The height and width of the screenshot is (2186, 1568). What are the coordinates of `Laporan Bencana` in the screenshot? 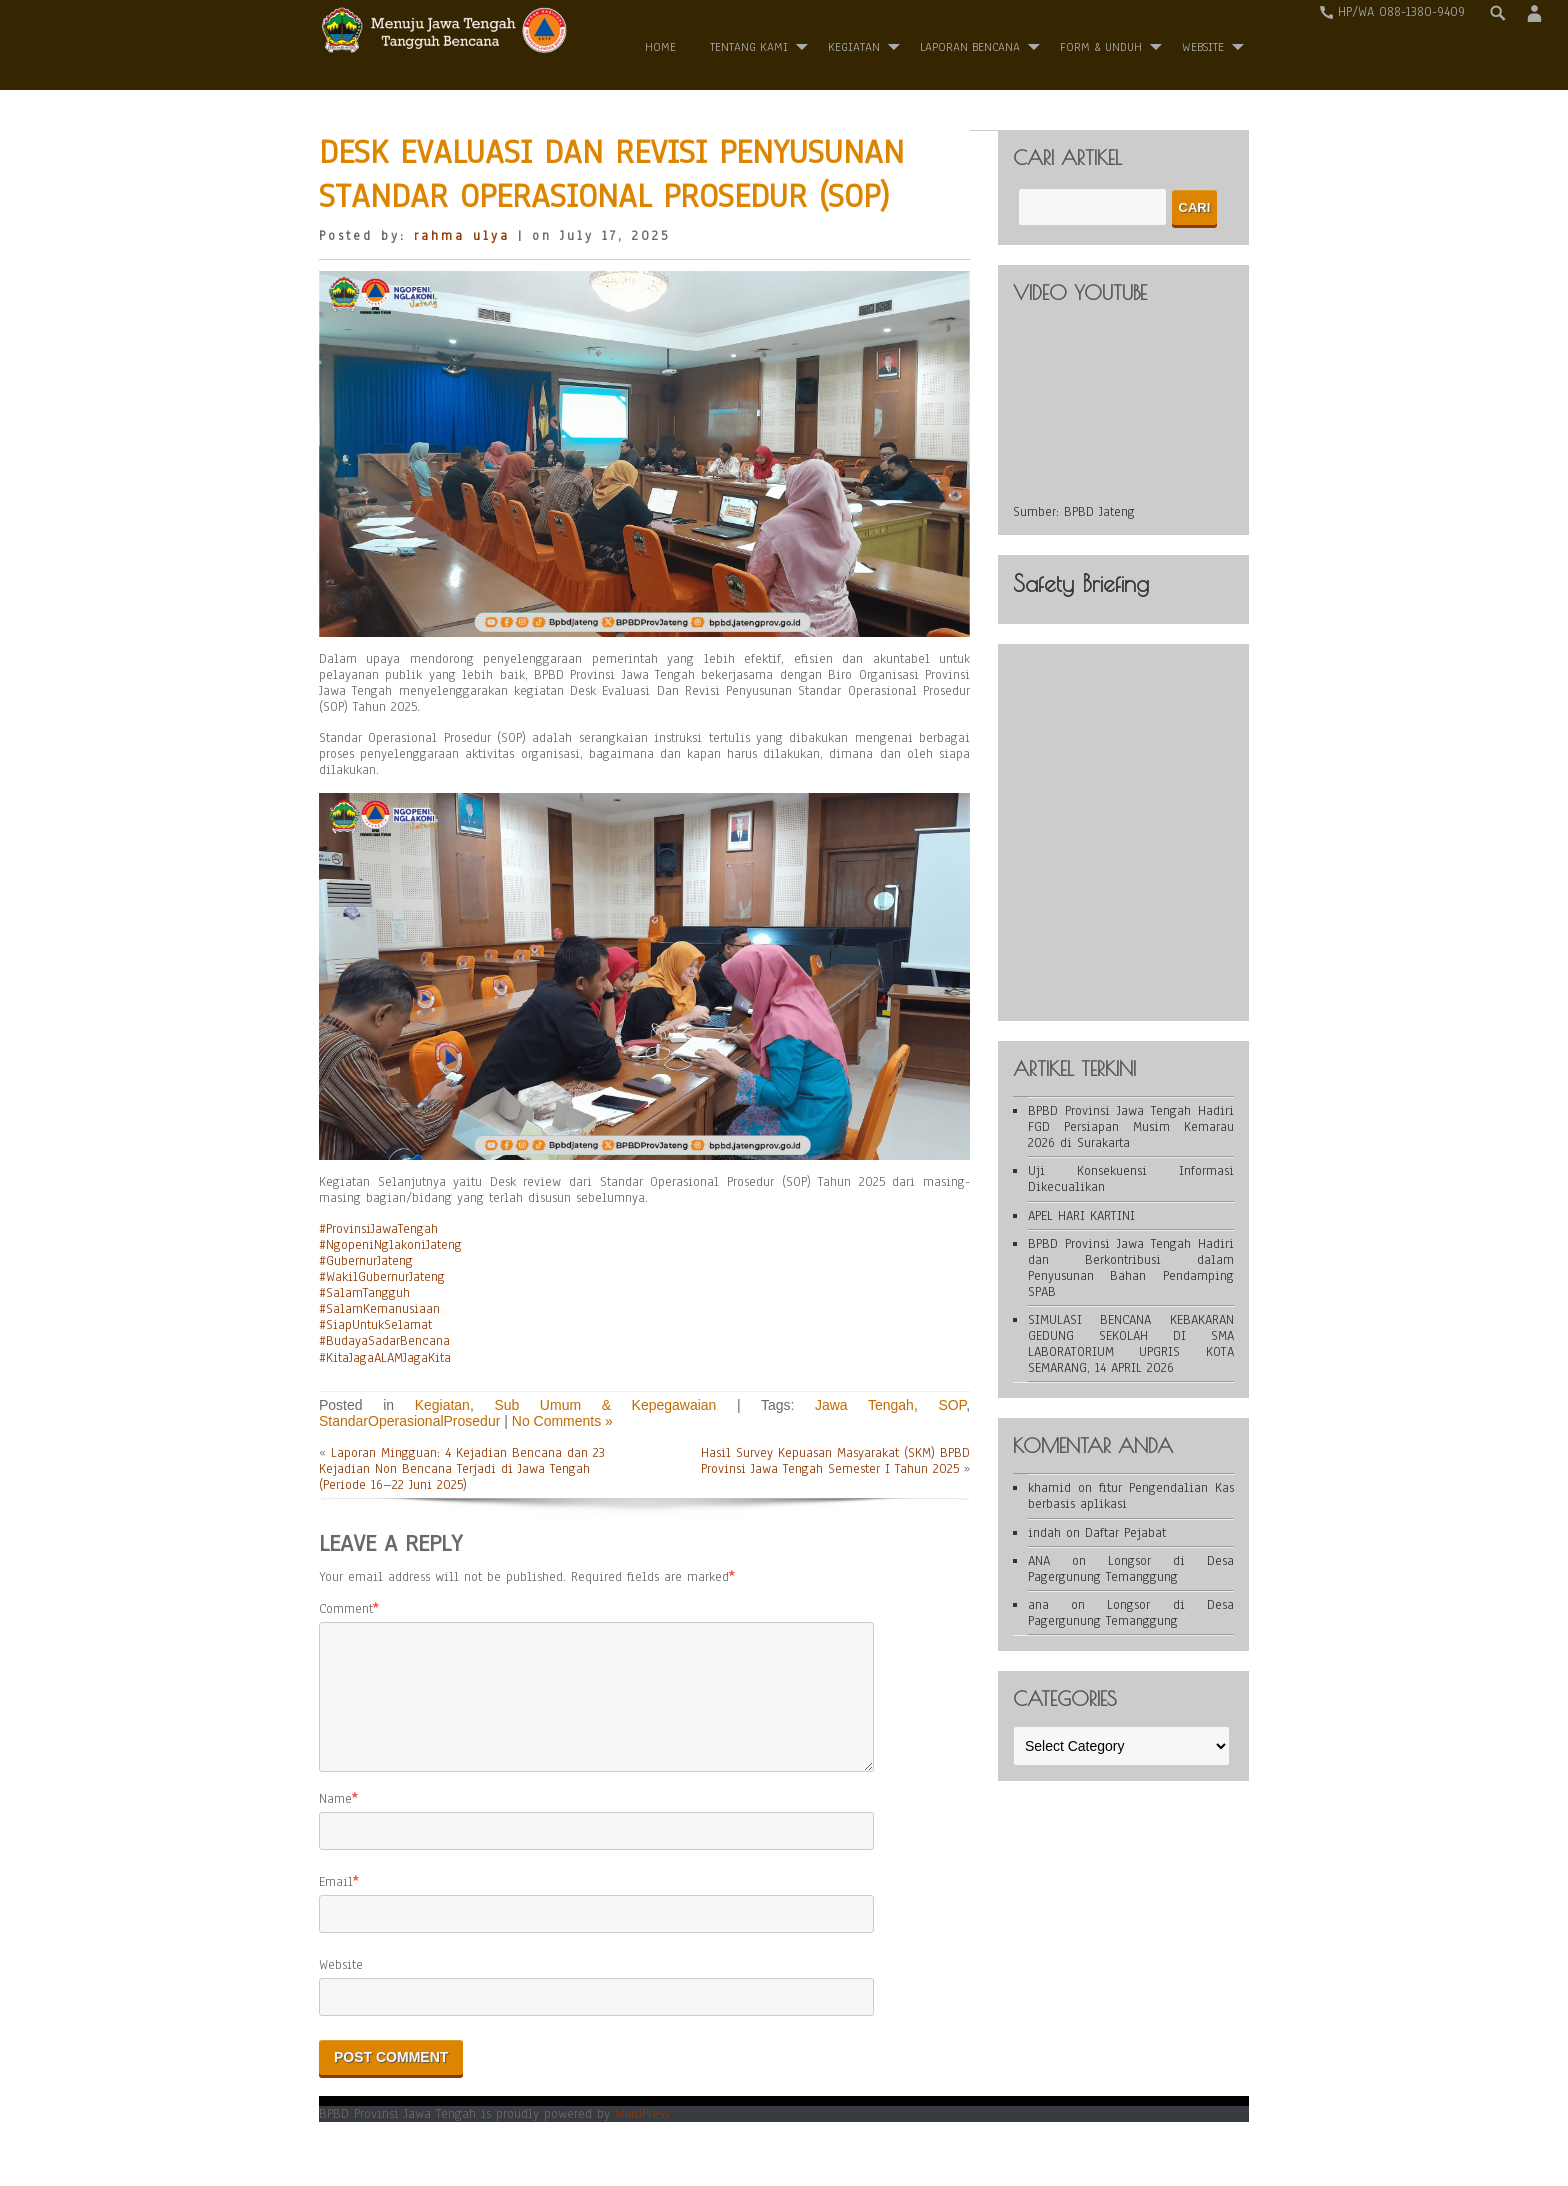 It's located at (970, 47).